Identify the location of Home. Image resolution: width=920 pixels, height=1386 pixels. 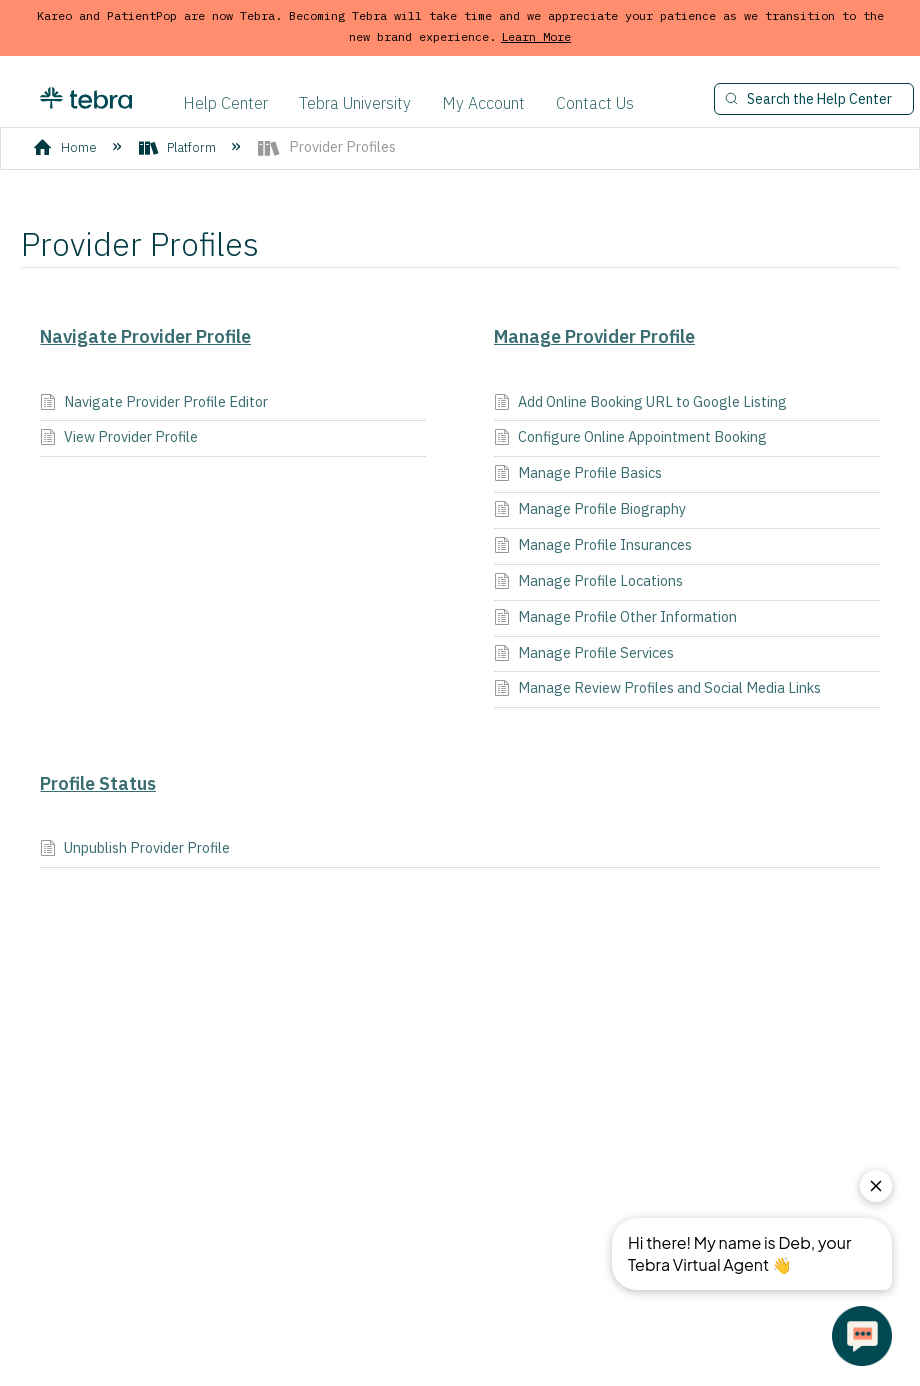
(66, 147).